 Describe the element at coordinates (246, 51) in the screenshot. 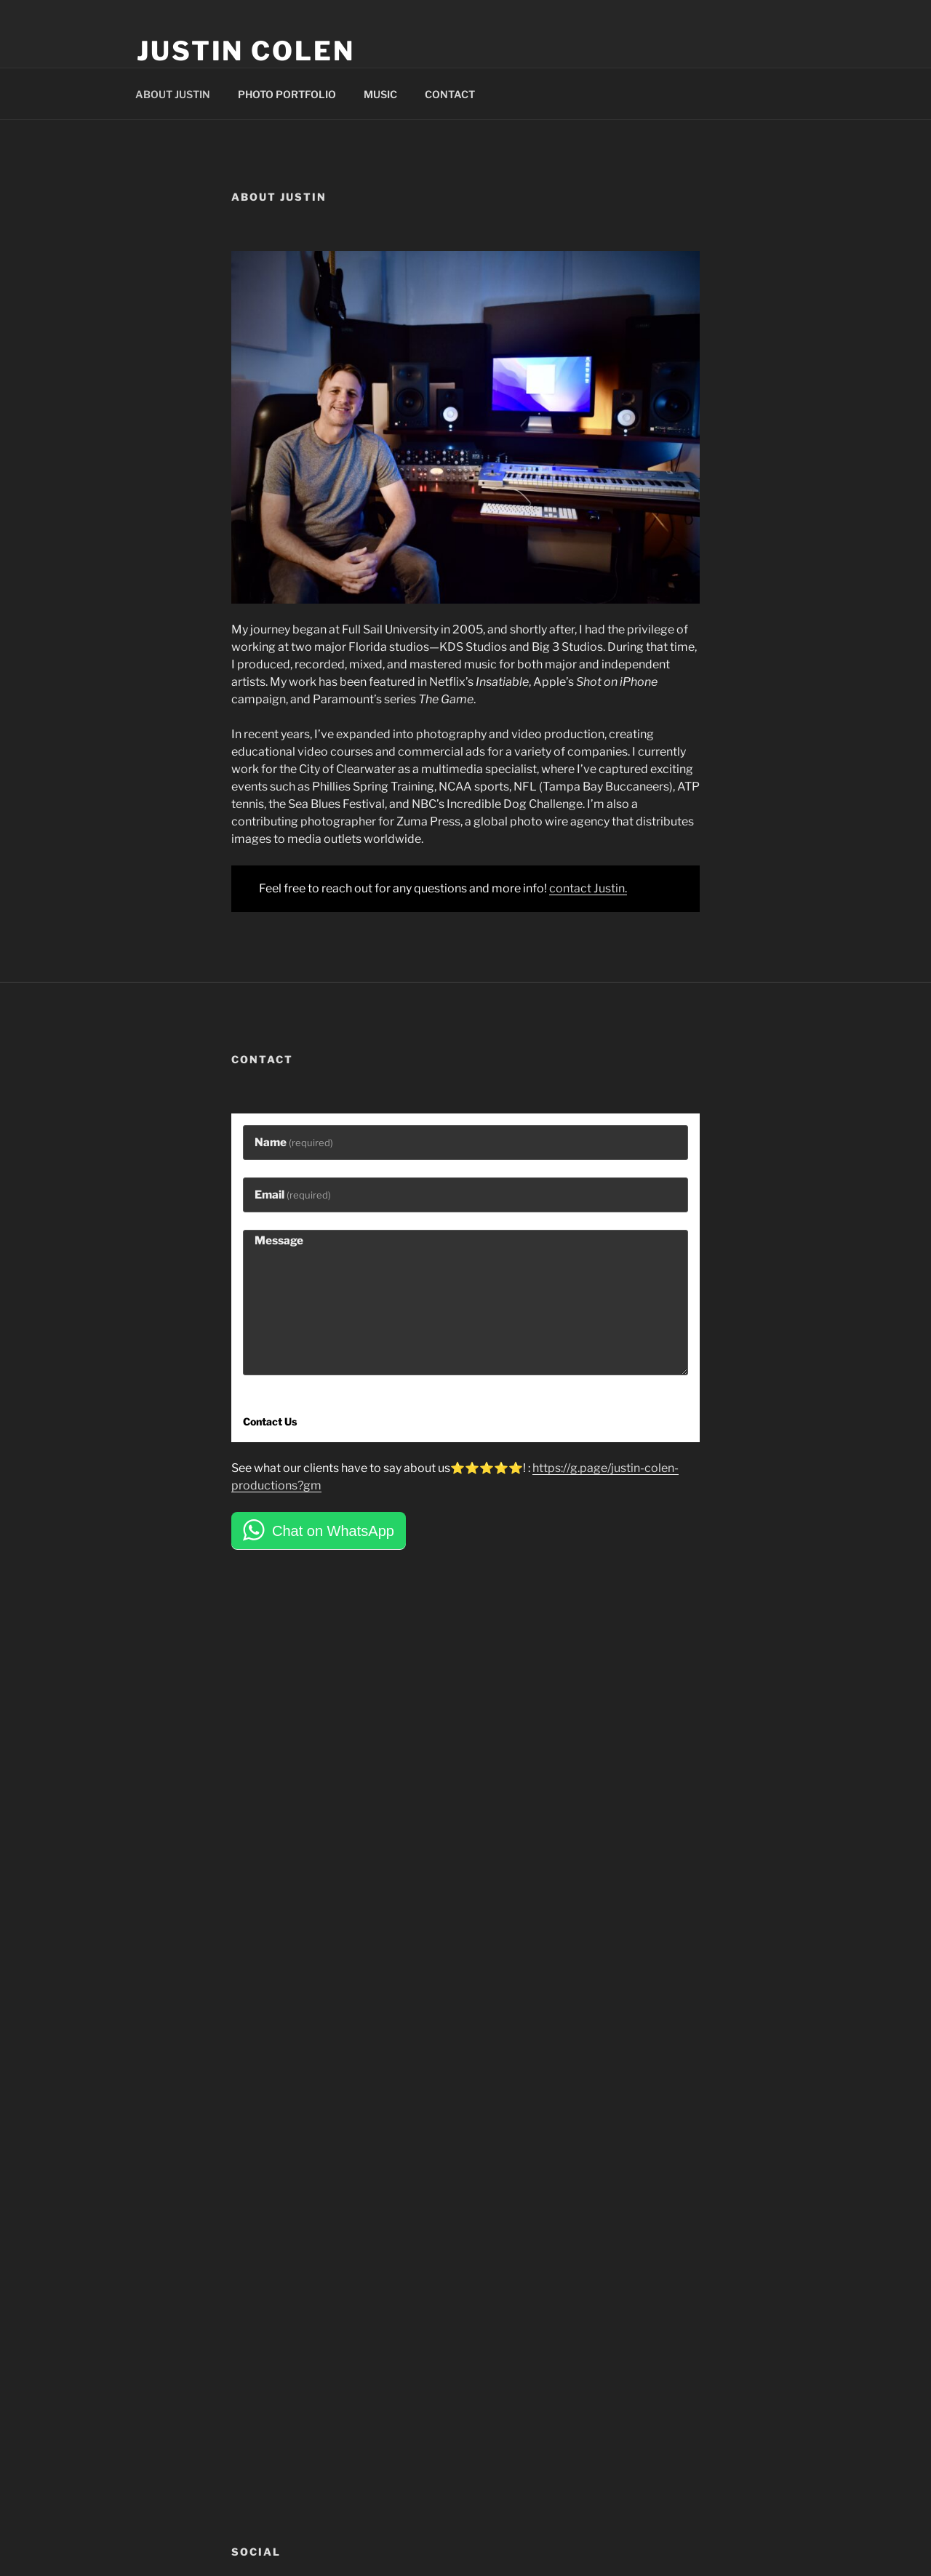

I see `Justin Colen` at that location.